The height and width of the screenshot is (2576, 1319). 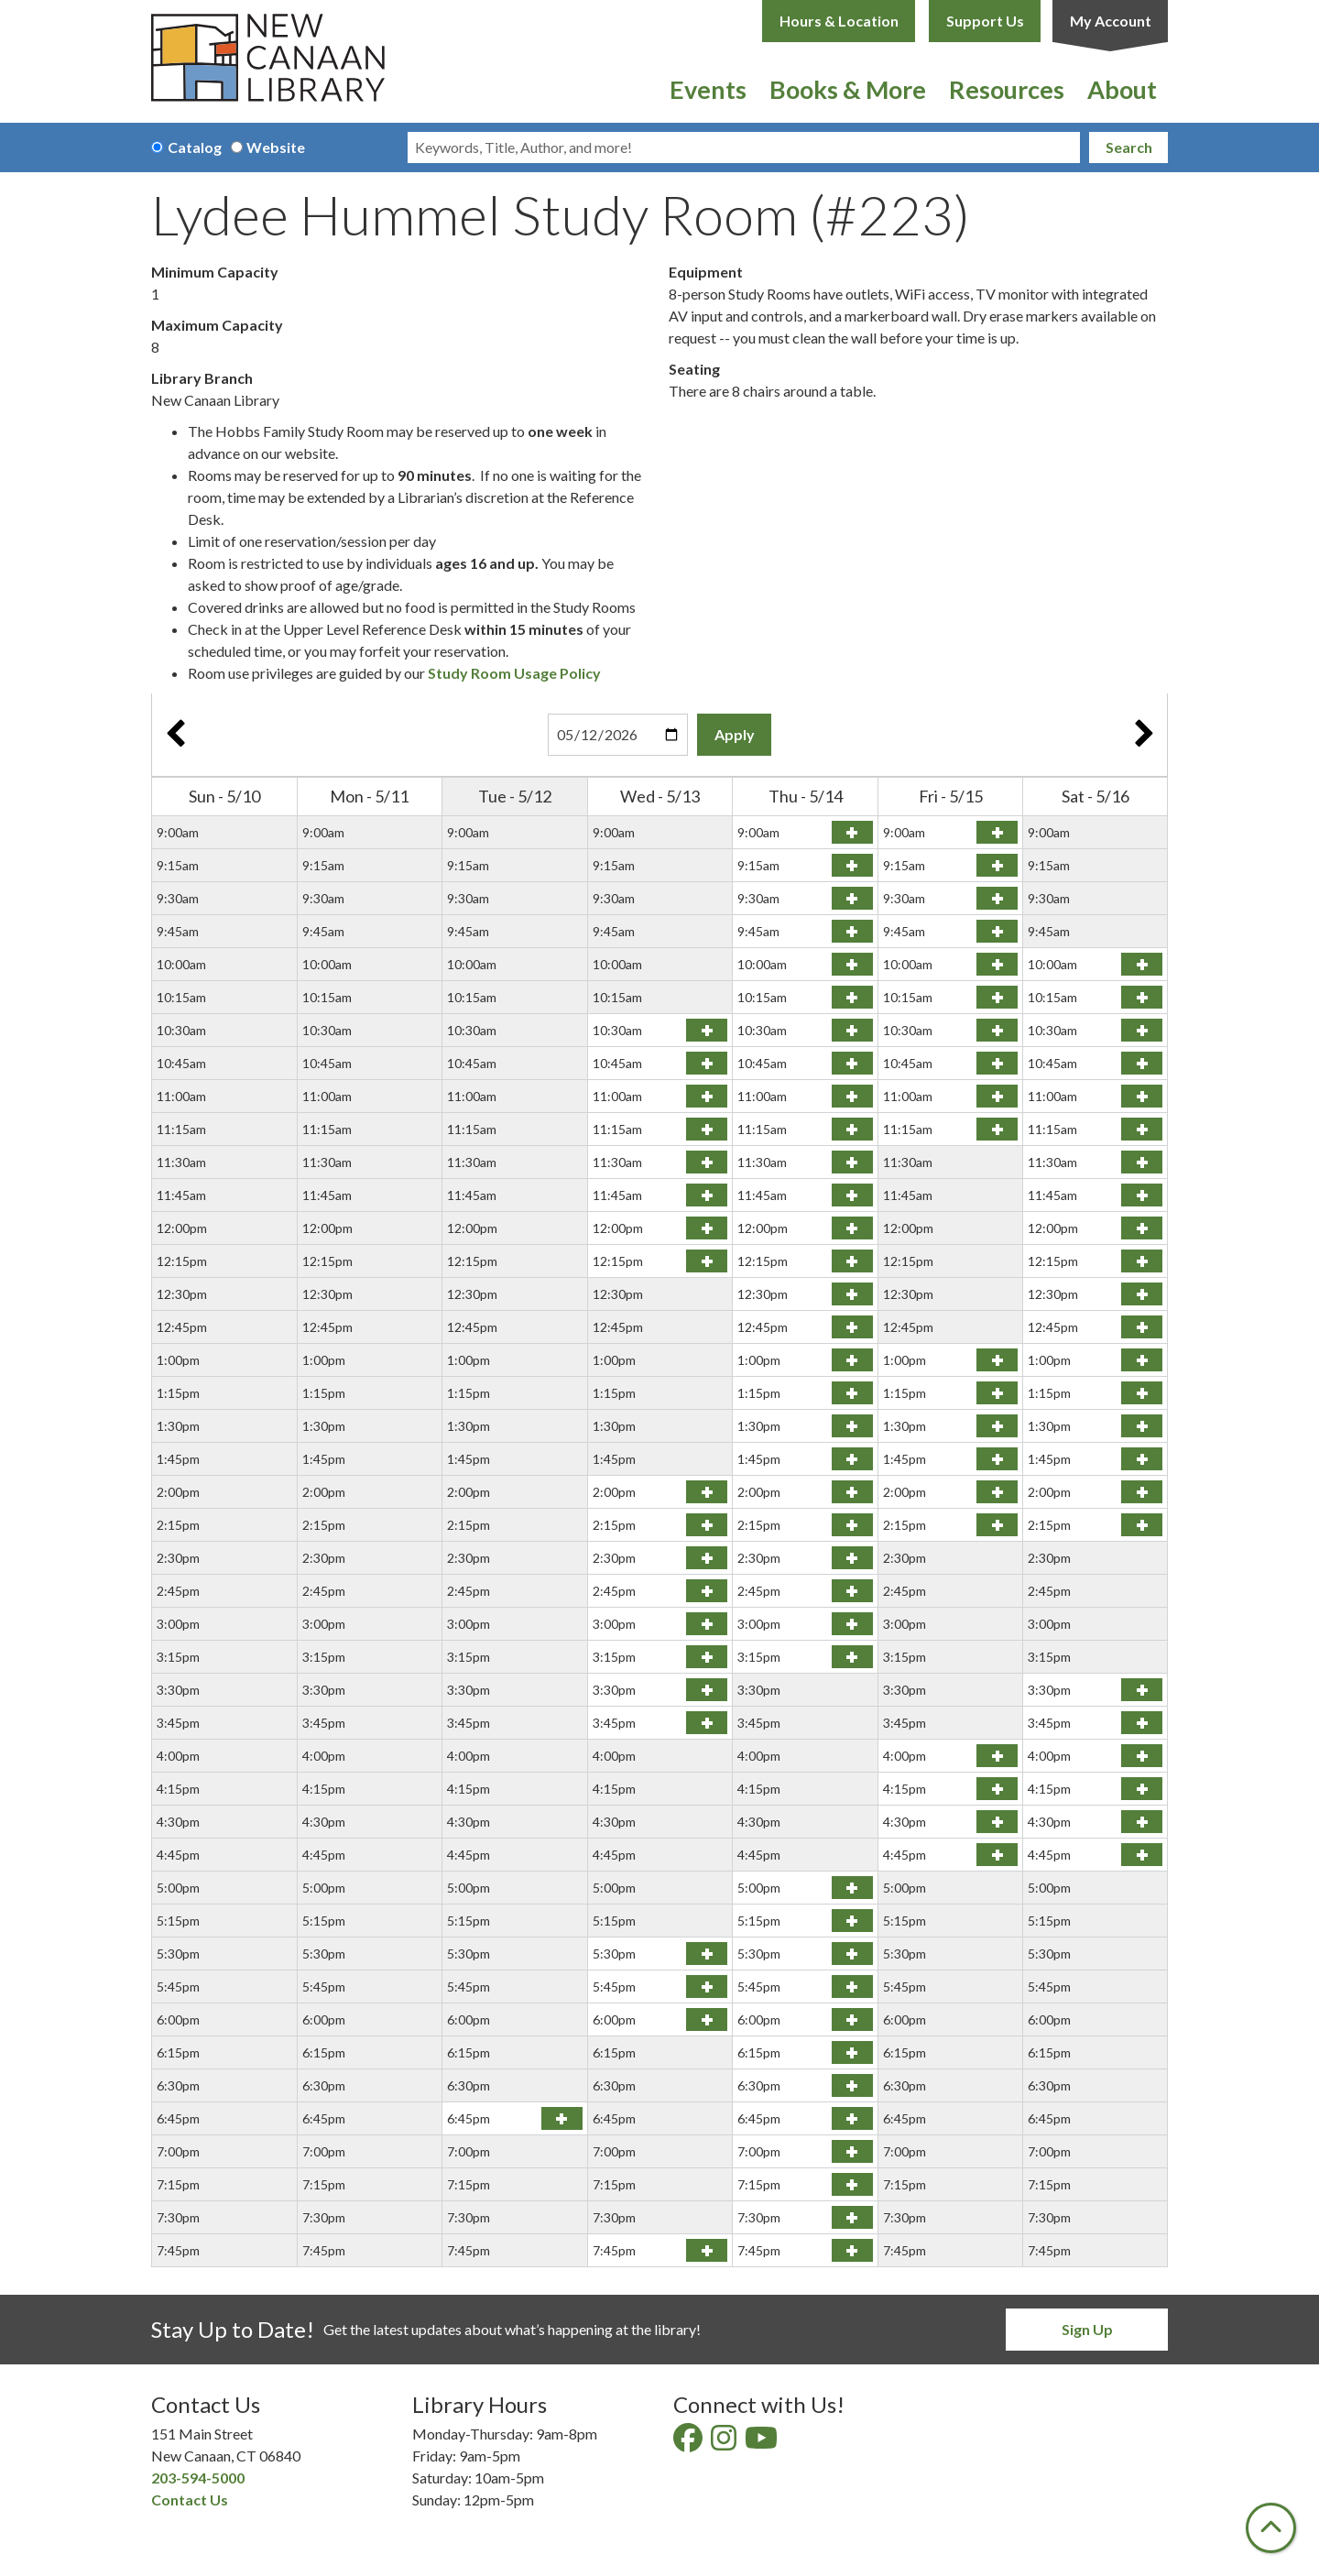 I want to click on Catalog, so click(x=195, y=147).